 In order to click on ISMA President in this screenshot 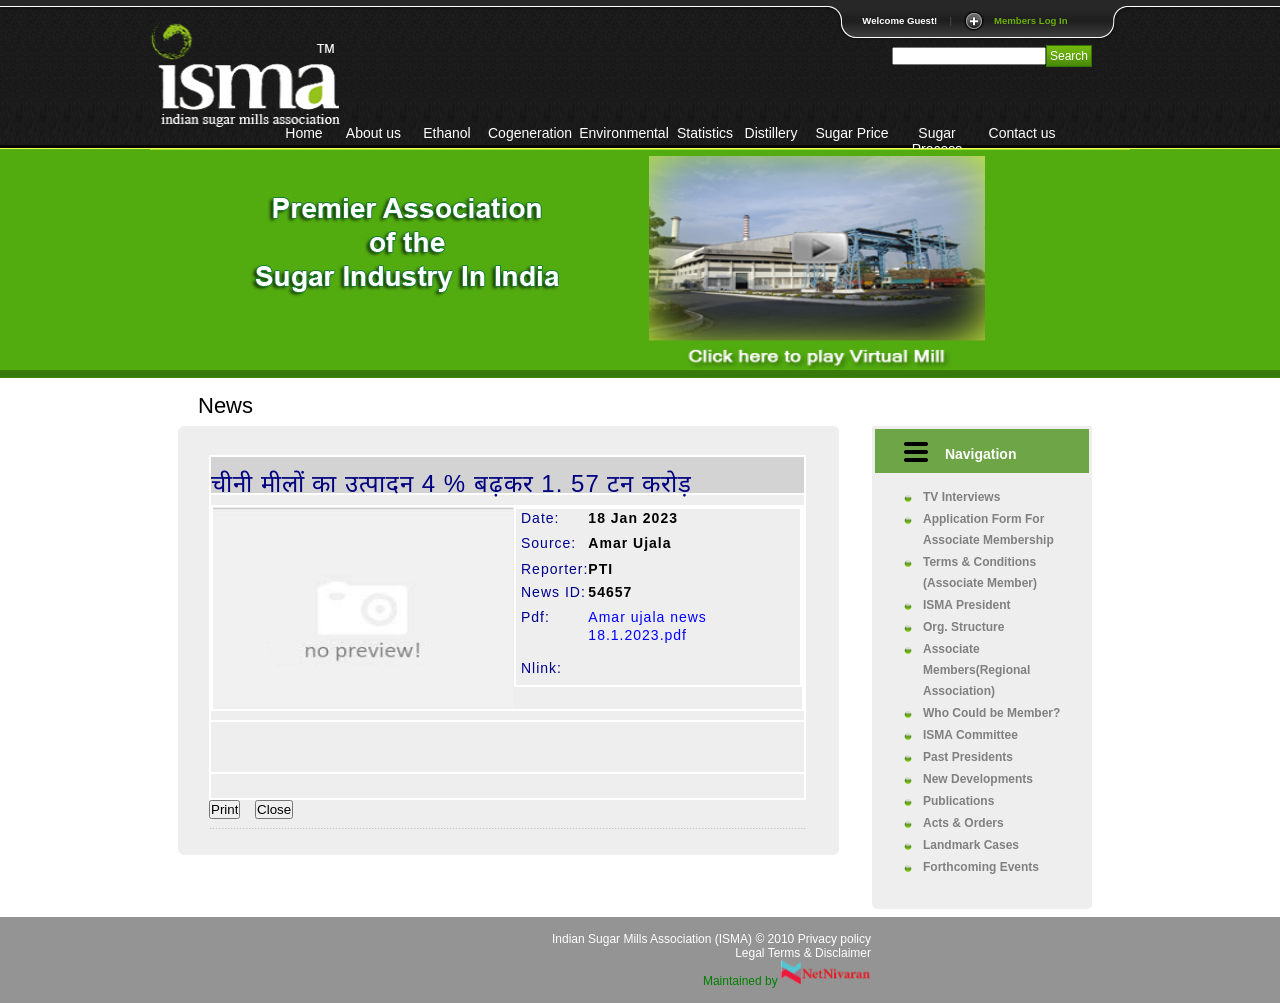, I will do `click(967, 605)`.